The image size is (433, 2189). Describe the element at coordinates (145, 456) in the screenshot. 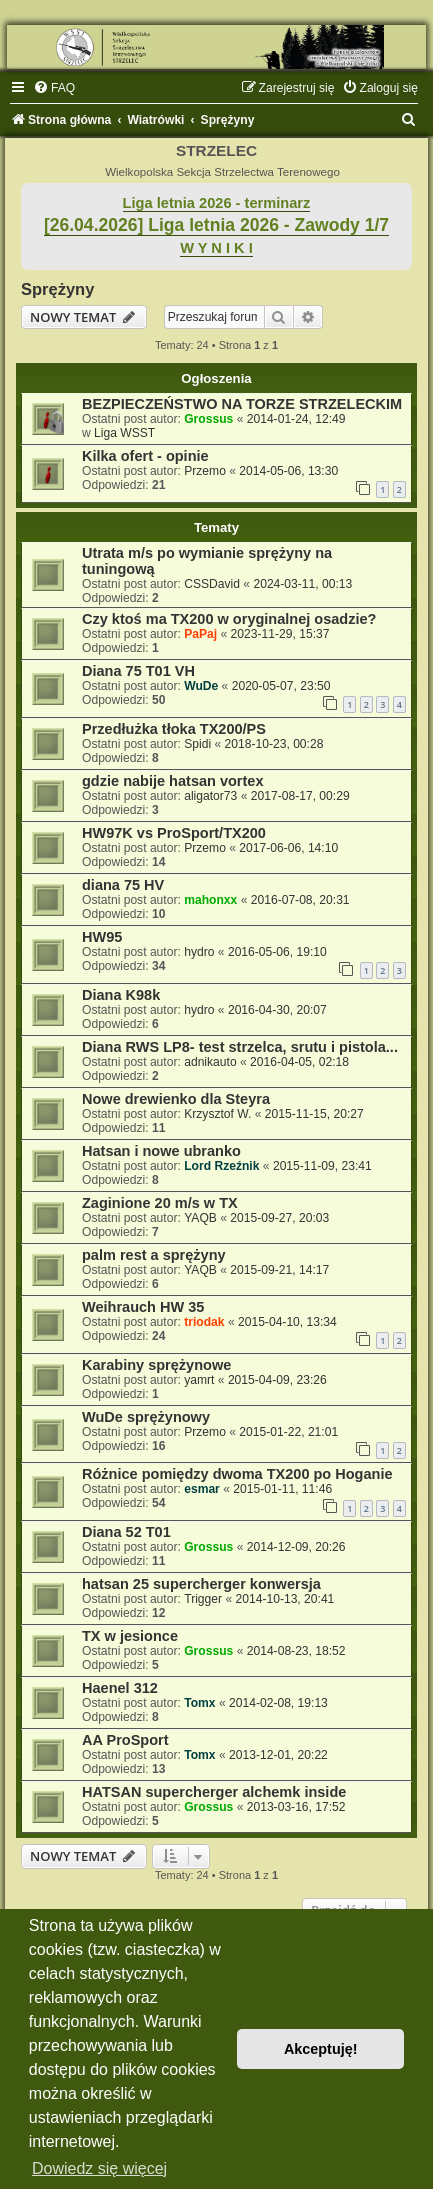

I see `Kilka ofert - opinie` at that location.